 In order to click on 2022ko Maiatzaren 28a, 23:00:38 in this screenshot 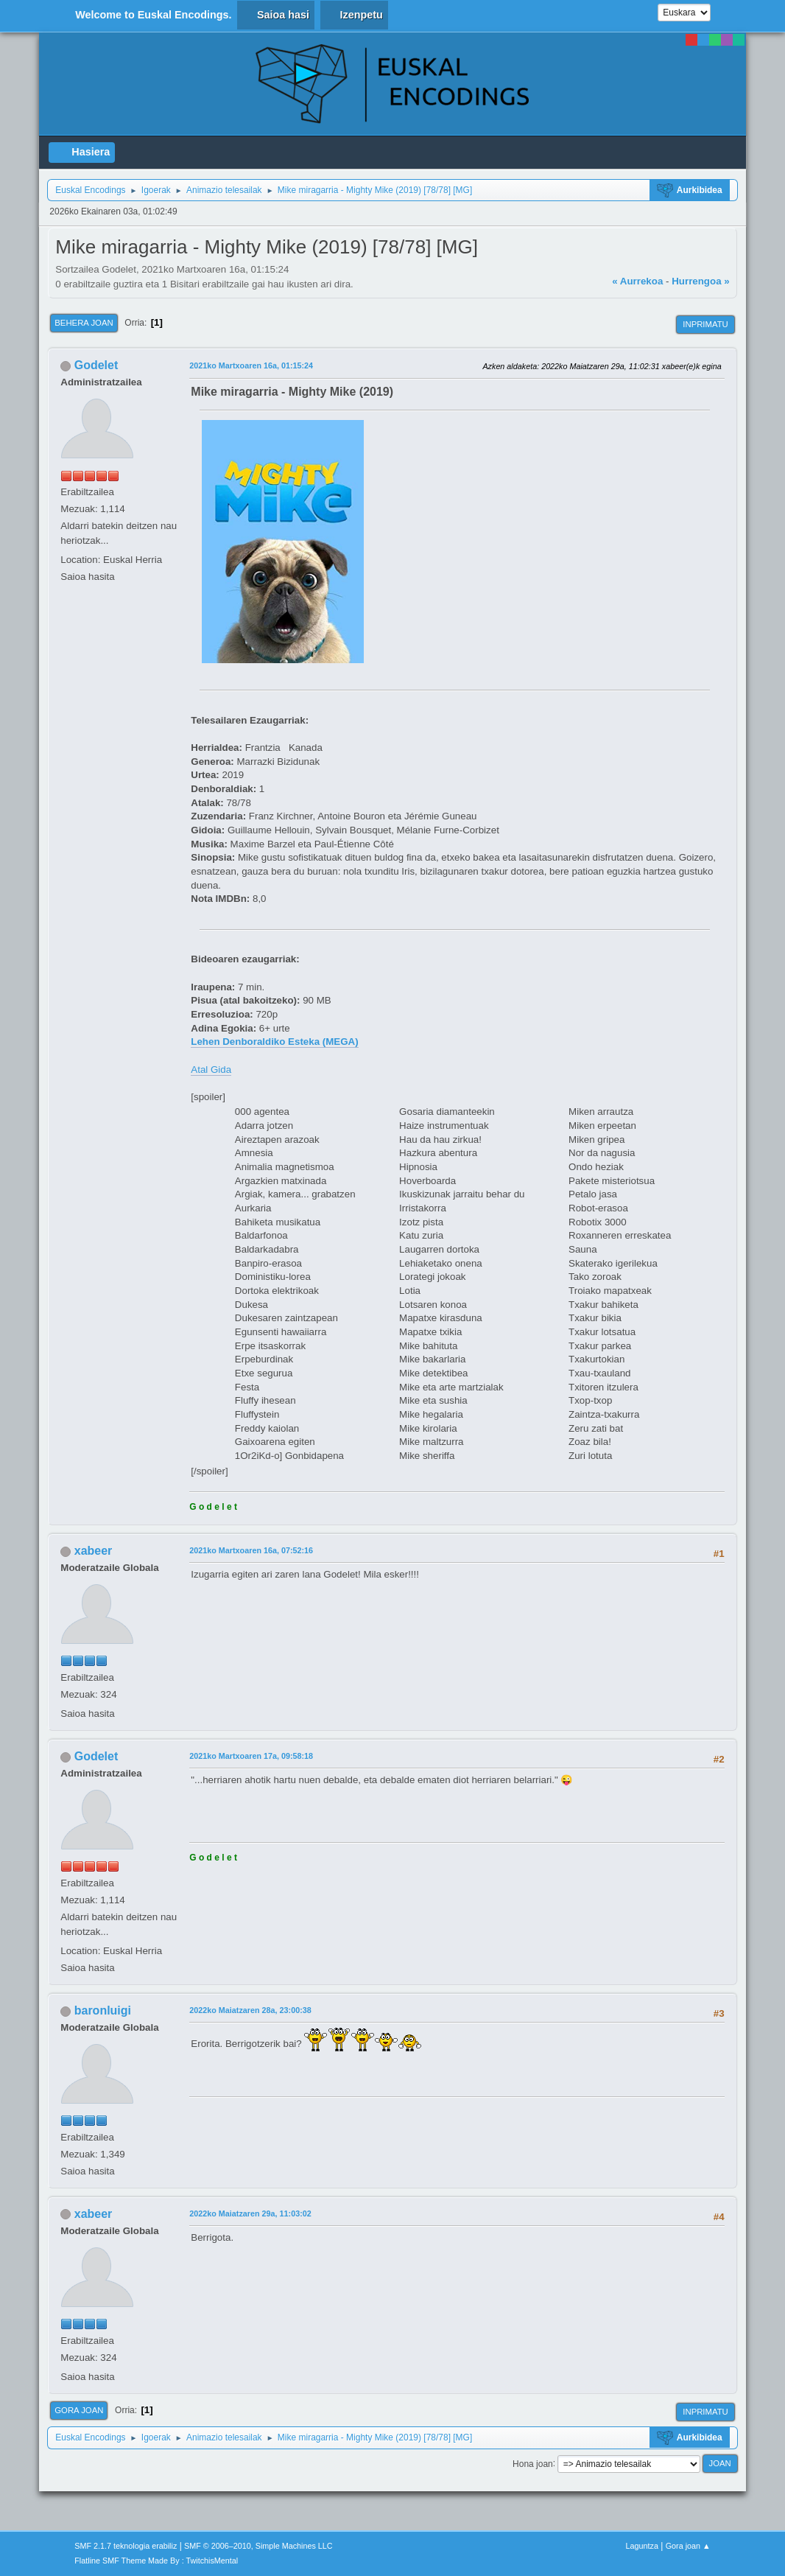, I will do `click(250, 2010)`.